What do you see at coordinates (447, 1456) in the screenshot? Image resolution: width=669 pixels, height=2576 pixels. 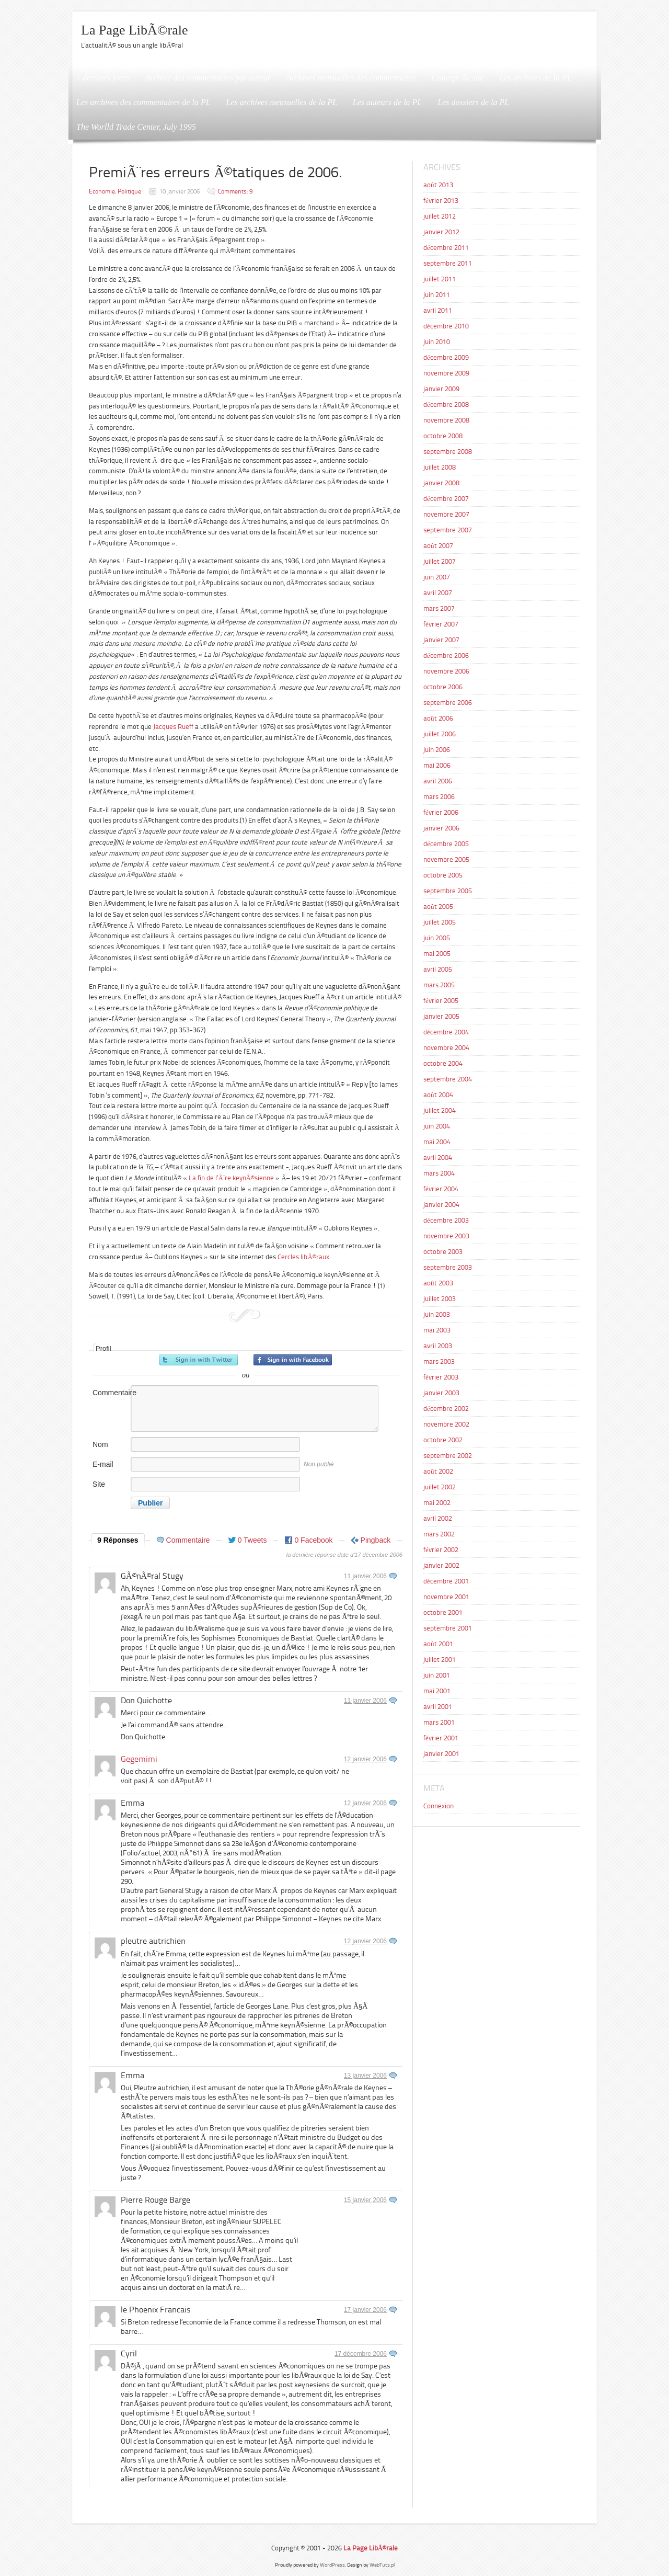 I see `septembre 2002` at bounding box center [447, 1456].